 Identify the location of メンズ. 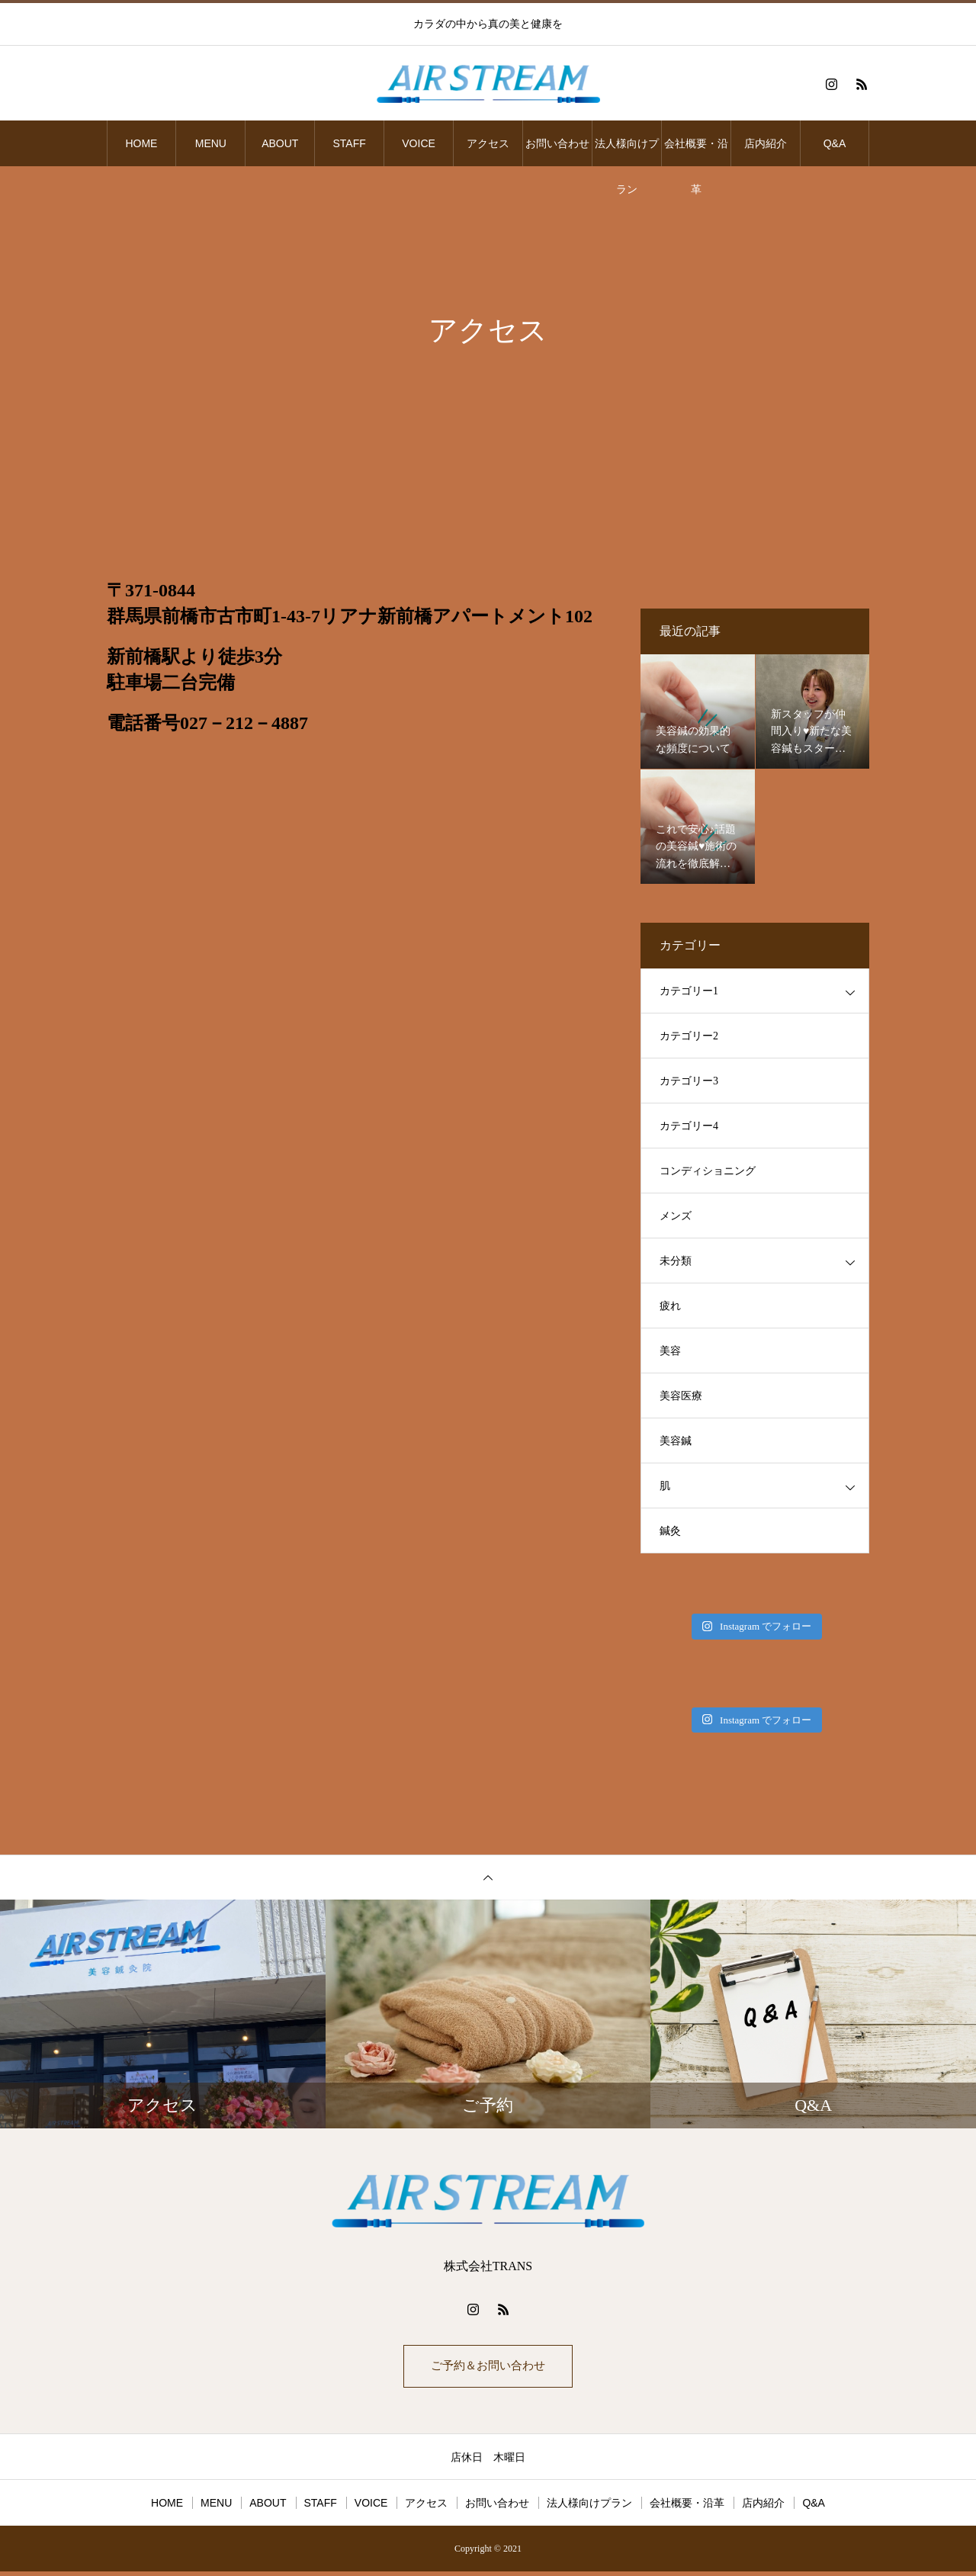
(676, 1216).